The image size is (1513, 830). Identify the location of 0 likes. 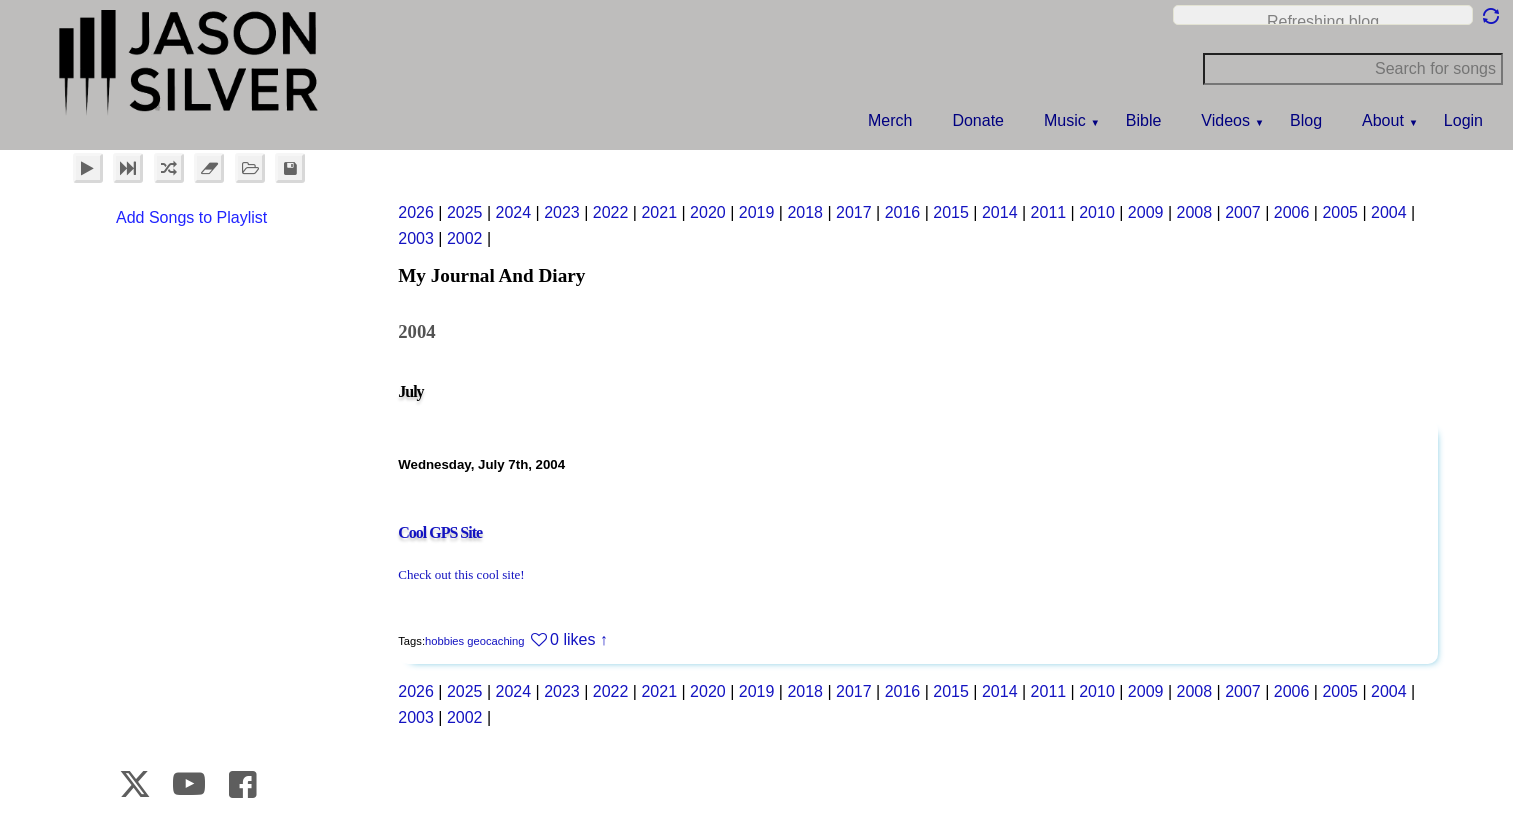
(572, 639).